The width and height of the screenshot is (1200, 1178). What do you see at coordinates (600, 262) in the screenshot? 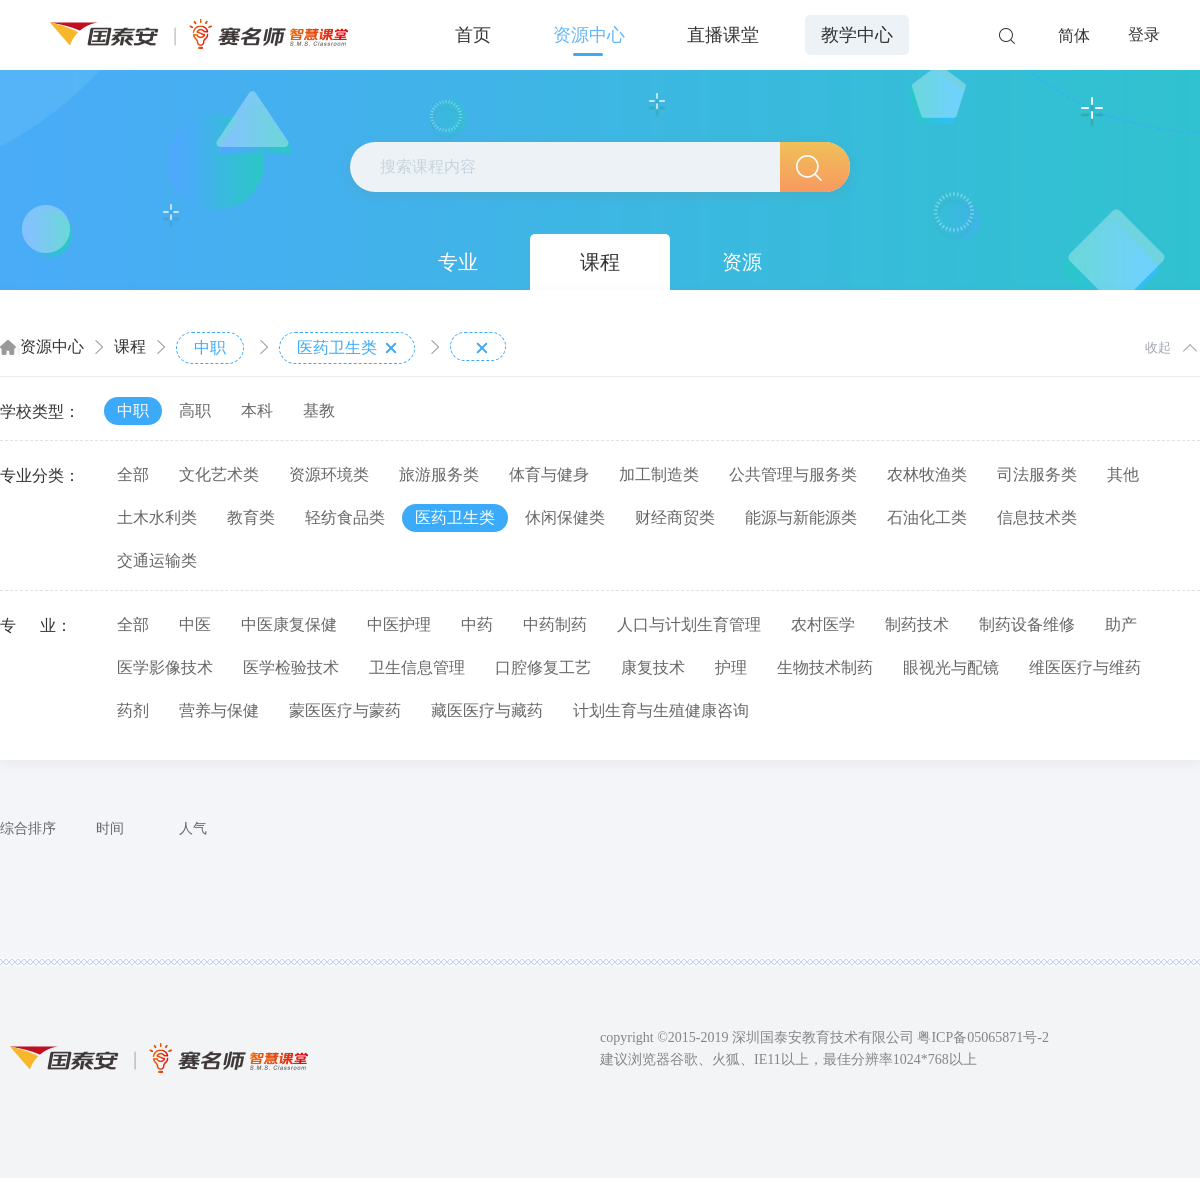
I see `课程` at bounding box center [600, 262].